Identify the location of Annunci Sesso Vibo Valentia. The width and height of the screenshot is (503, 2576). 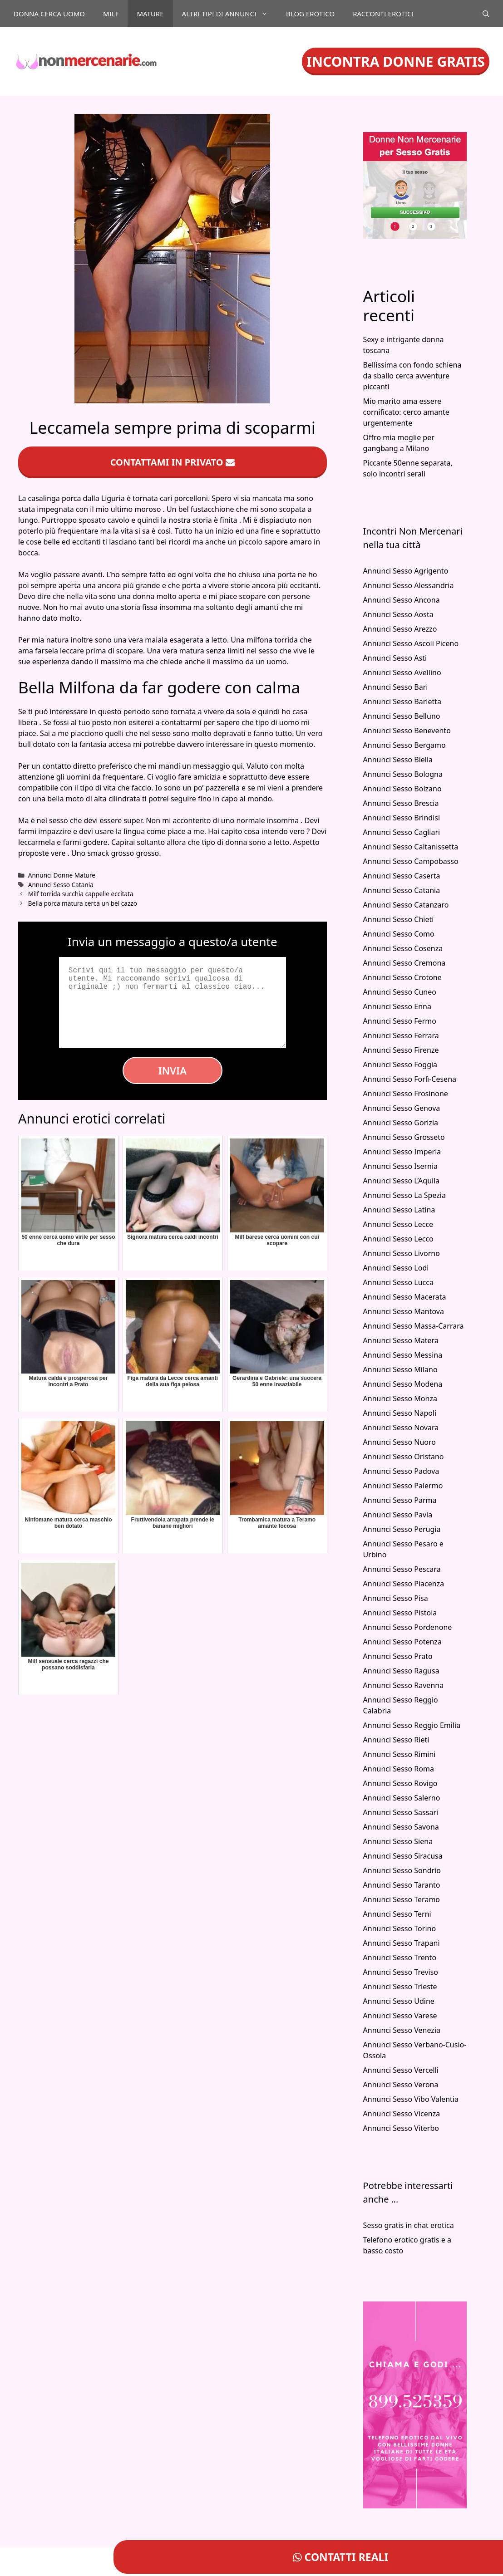
(411, 2099).